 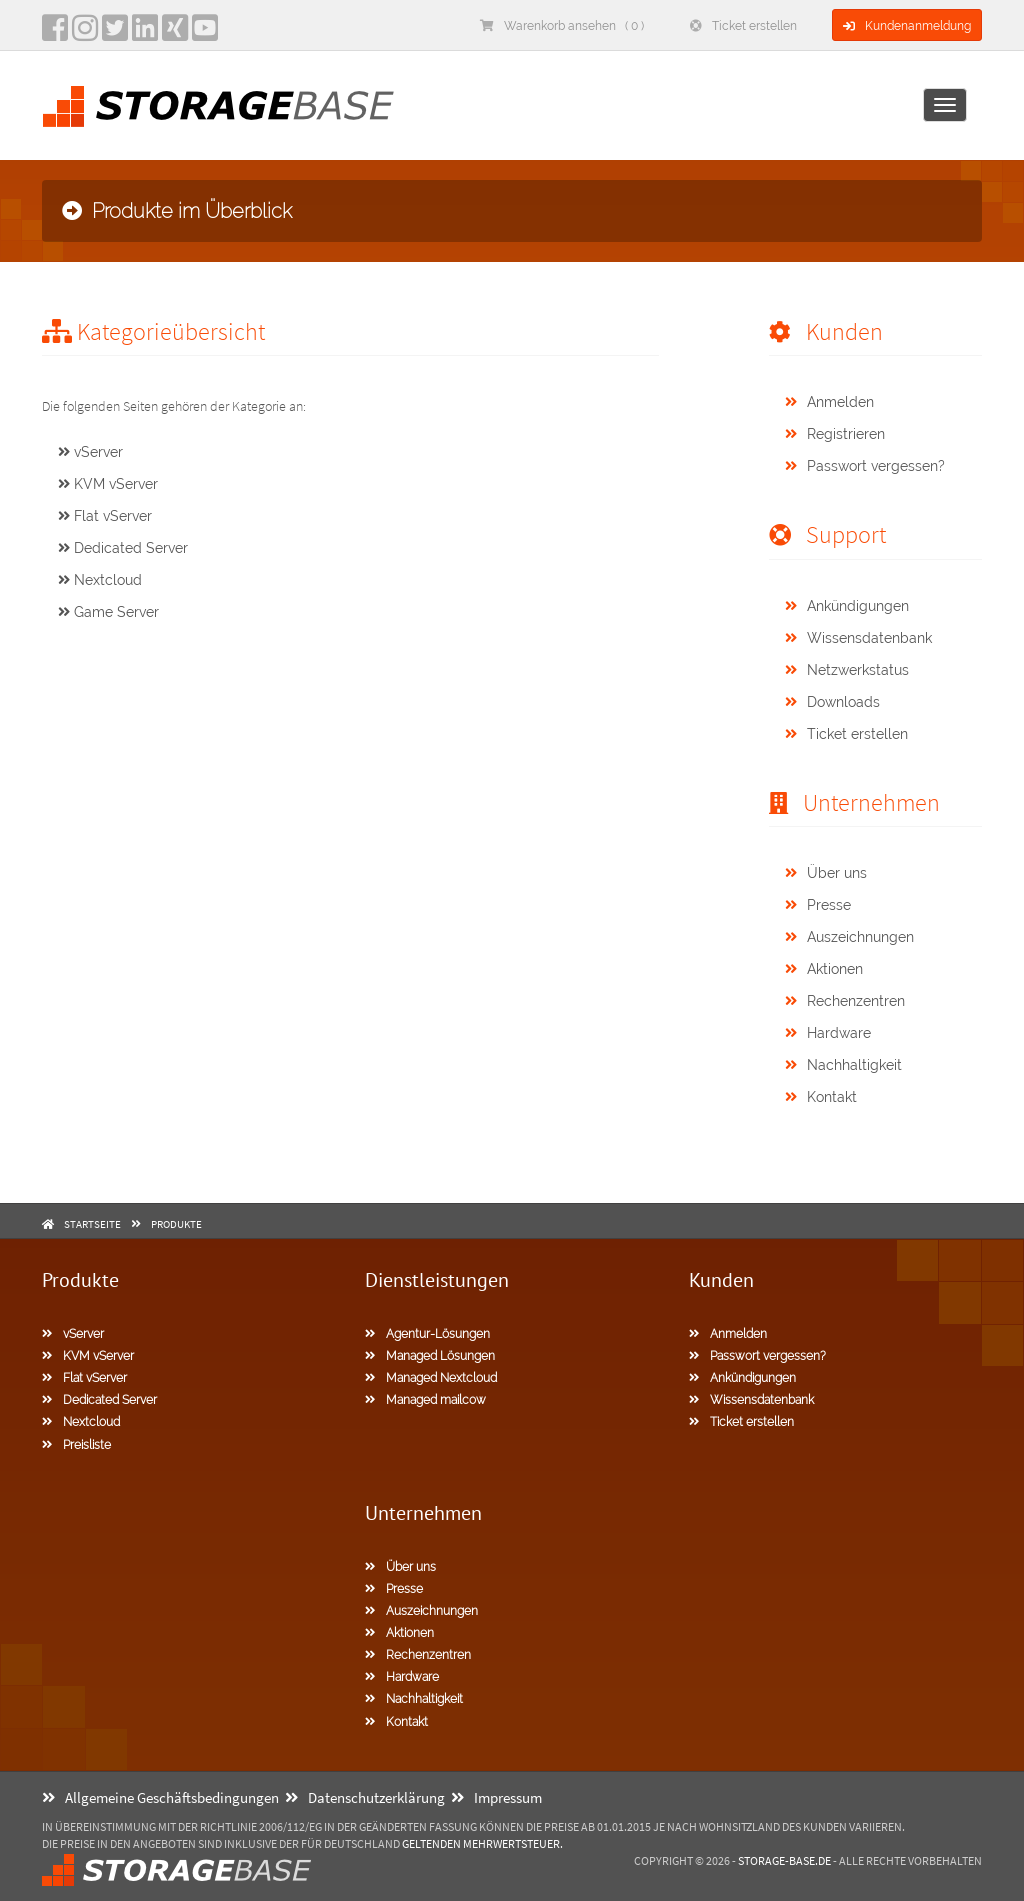 I want to click on Passwort vergessen?, so click(x=865, y=466).